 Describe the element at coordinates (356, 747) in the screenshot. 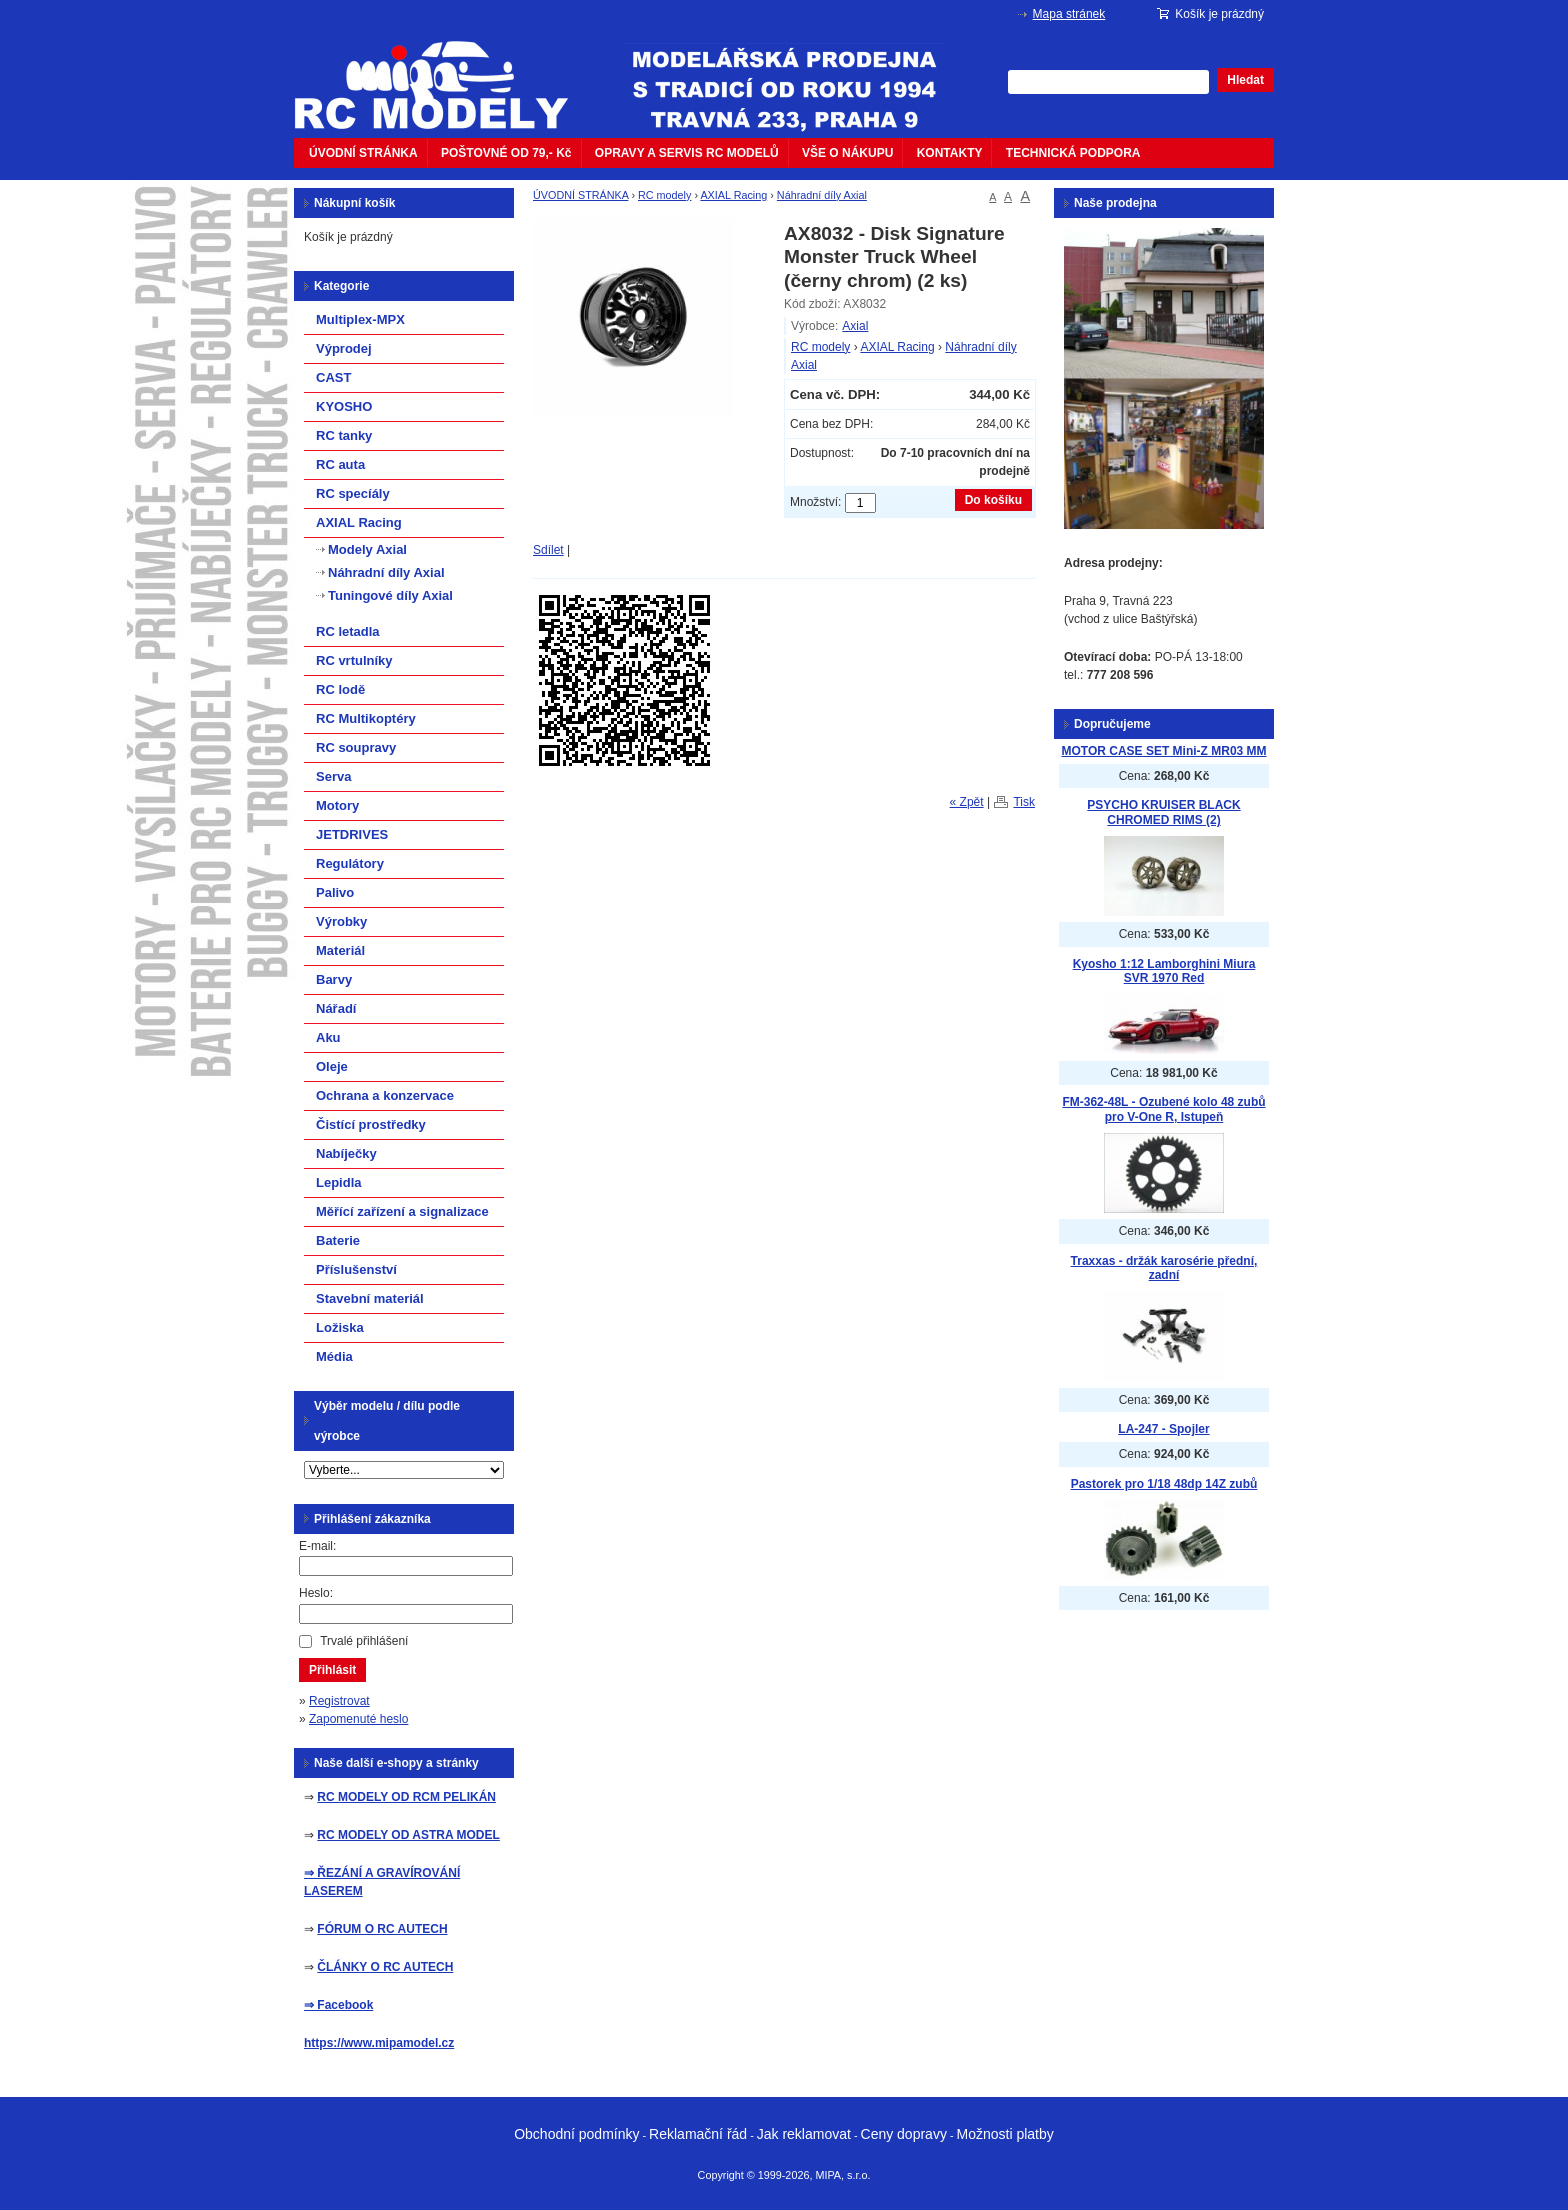

I see `RC soupravy` at that location.